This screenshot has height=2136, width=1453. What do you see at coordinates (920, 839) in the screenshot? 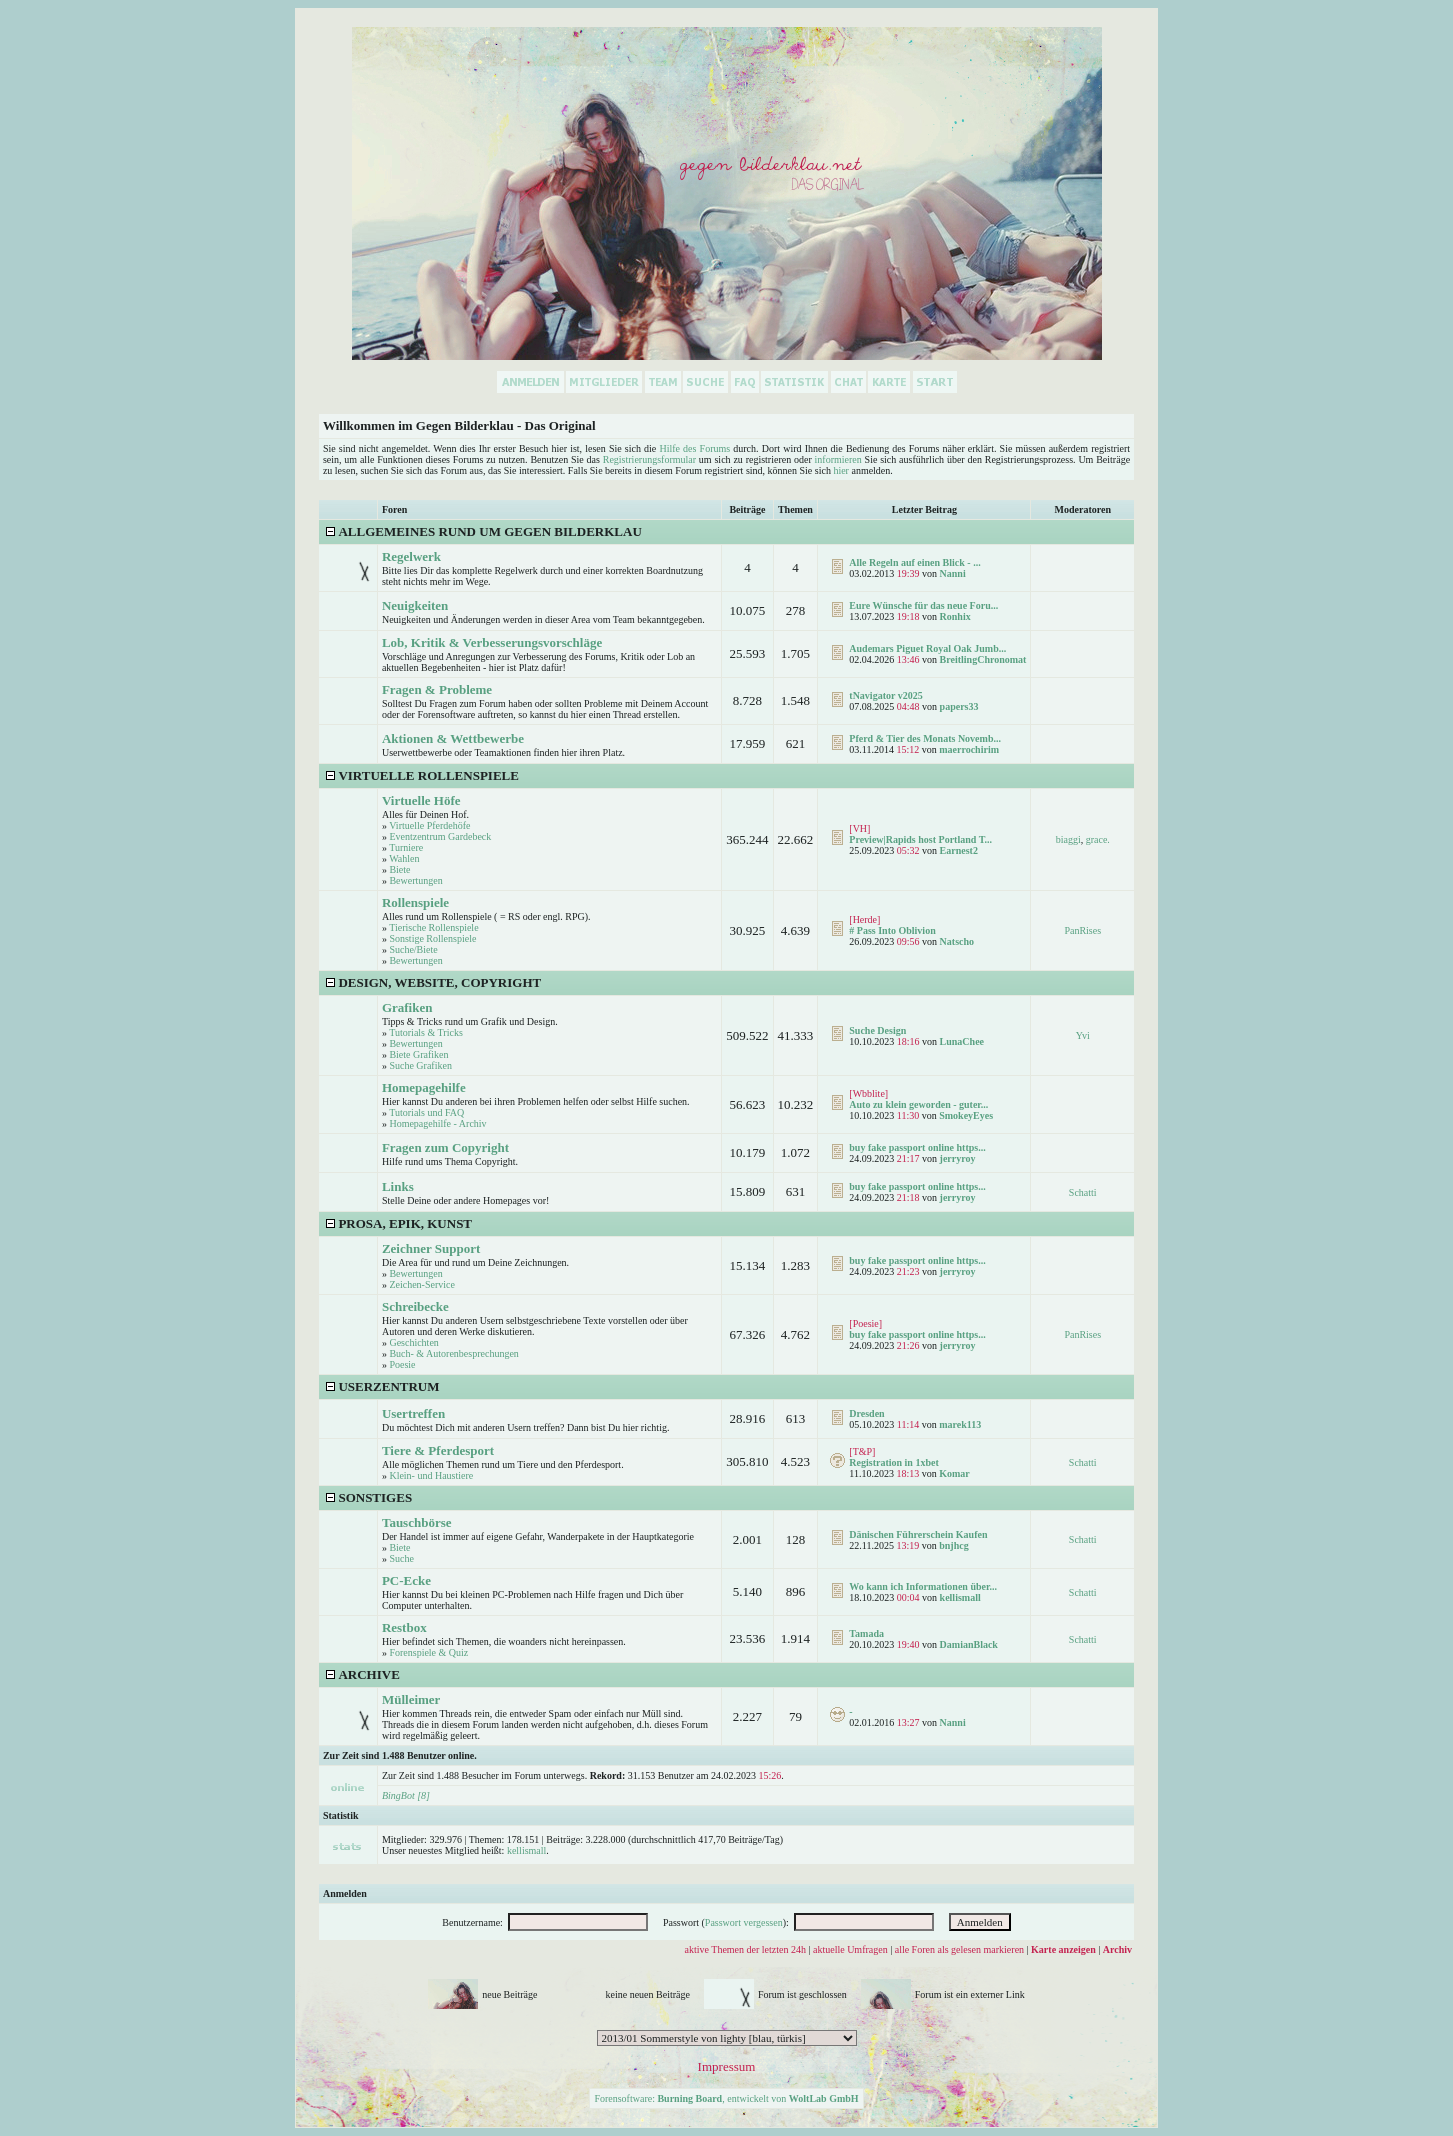
I see `Preview|Rapids host Portland T...` at bounding box center [920, 839].